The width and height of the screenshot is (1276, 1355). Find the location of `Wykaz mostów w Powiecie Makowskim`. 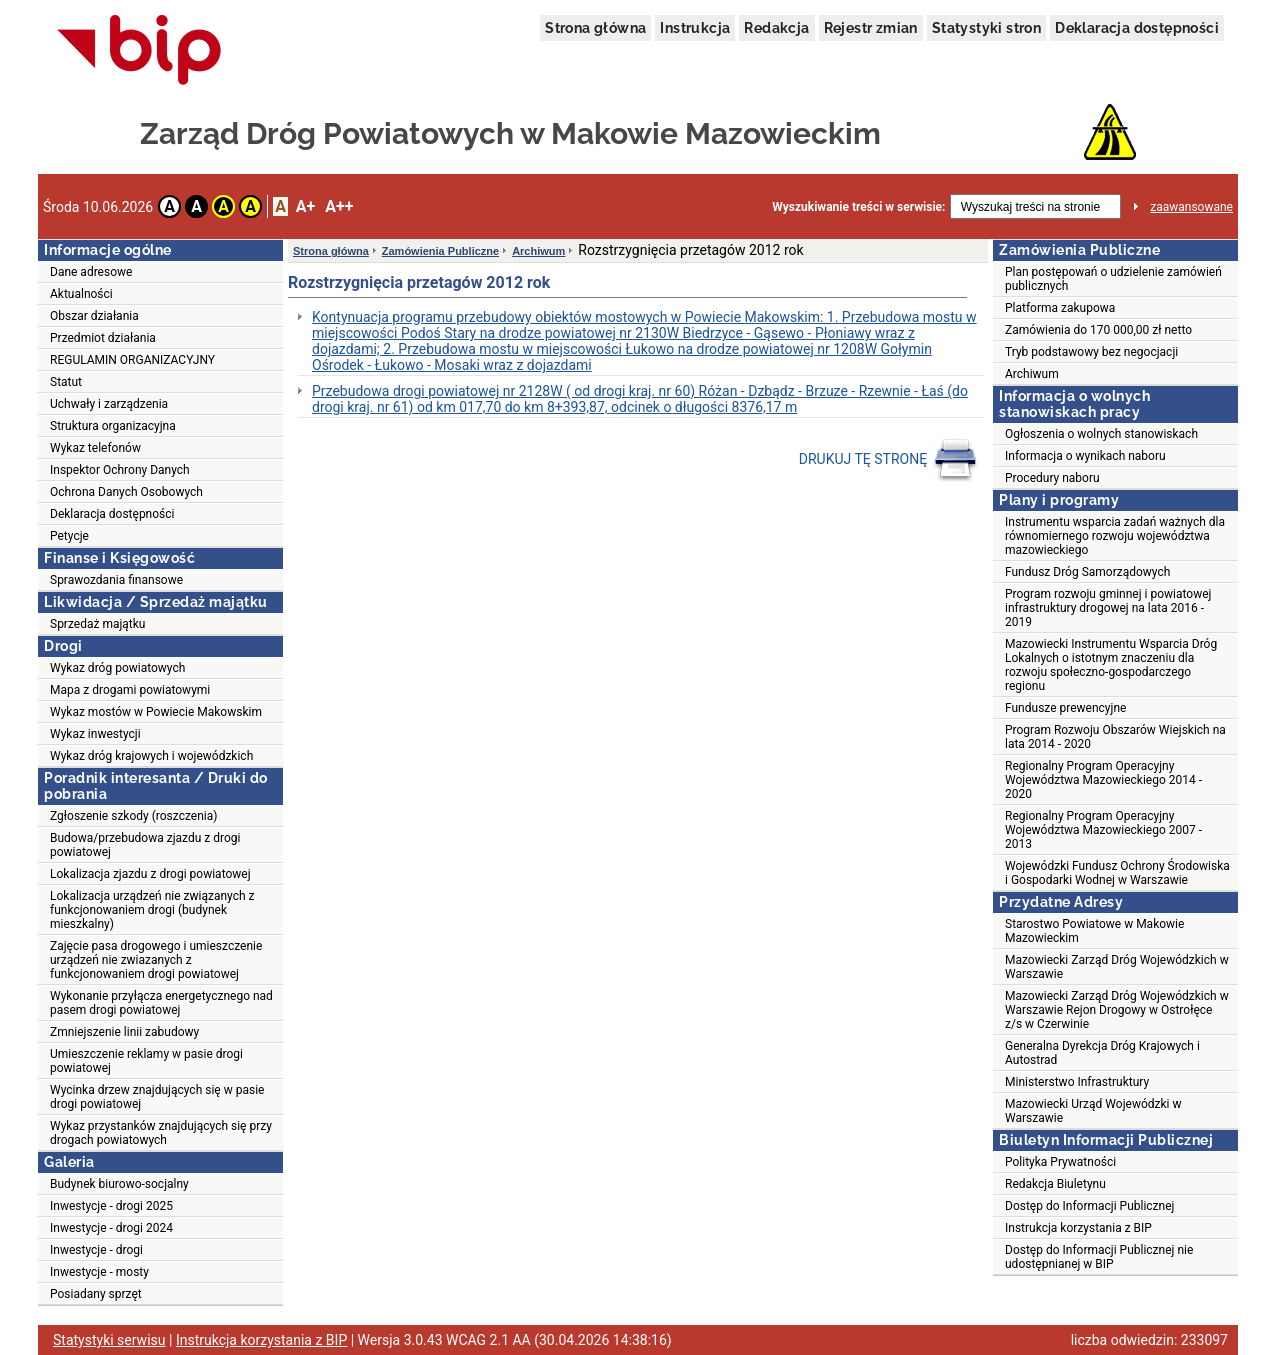

Wykaz mostów w Powiecie Makowskim is located at coordinates (156, 712).